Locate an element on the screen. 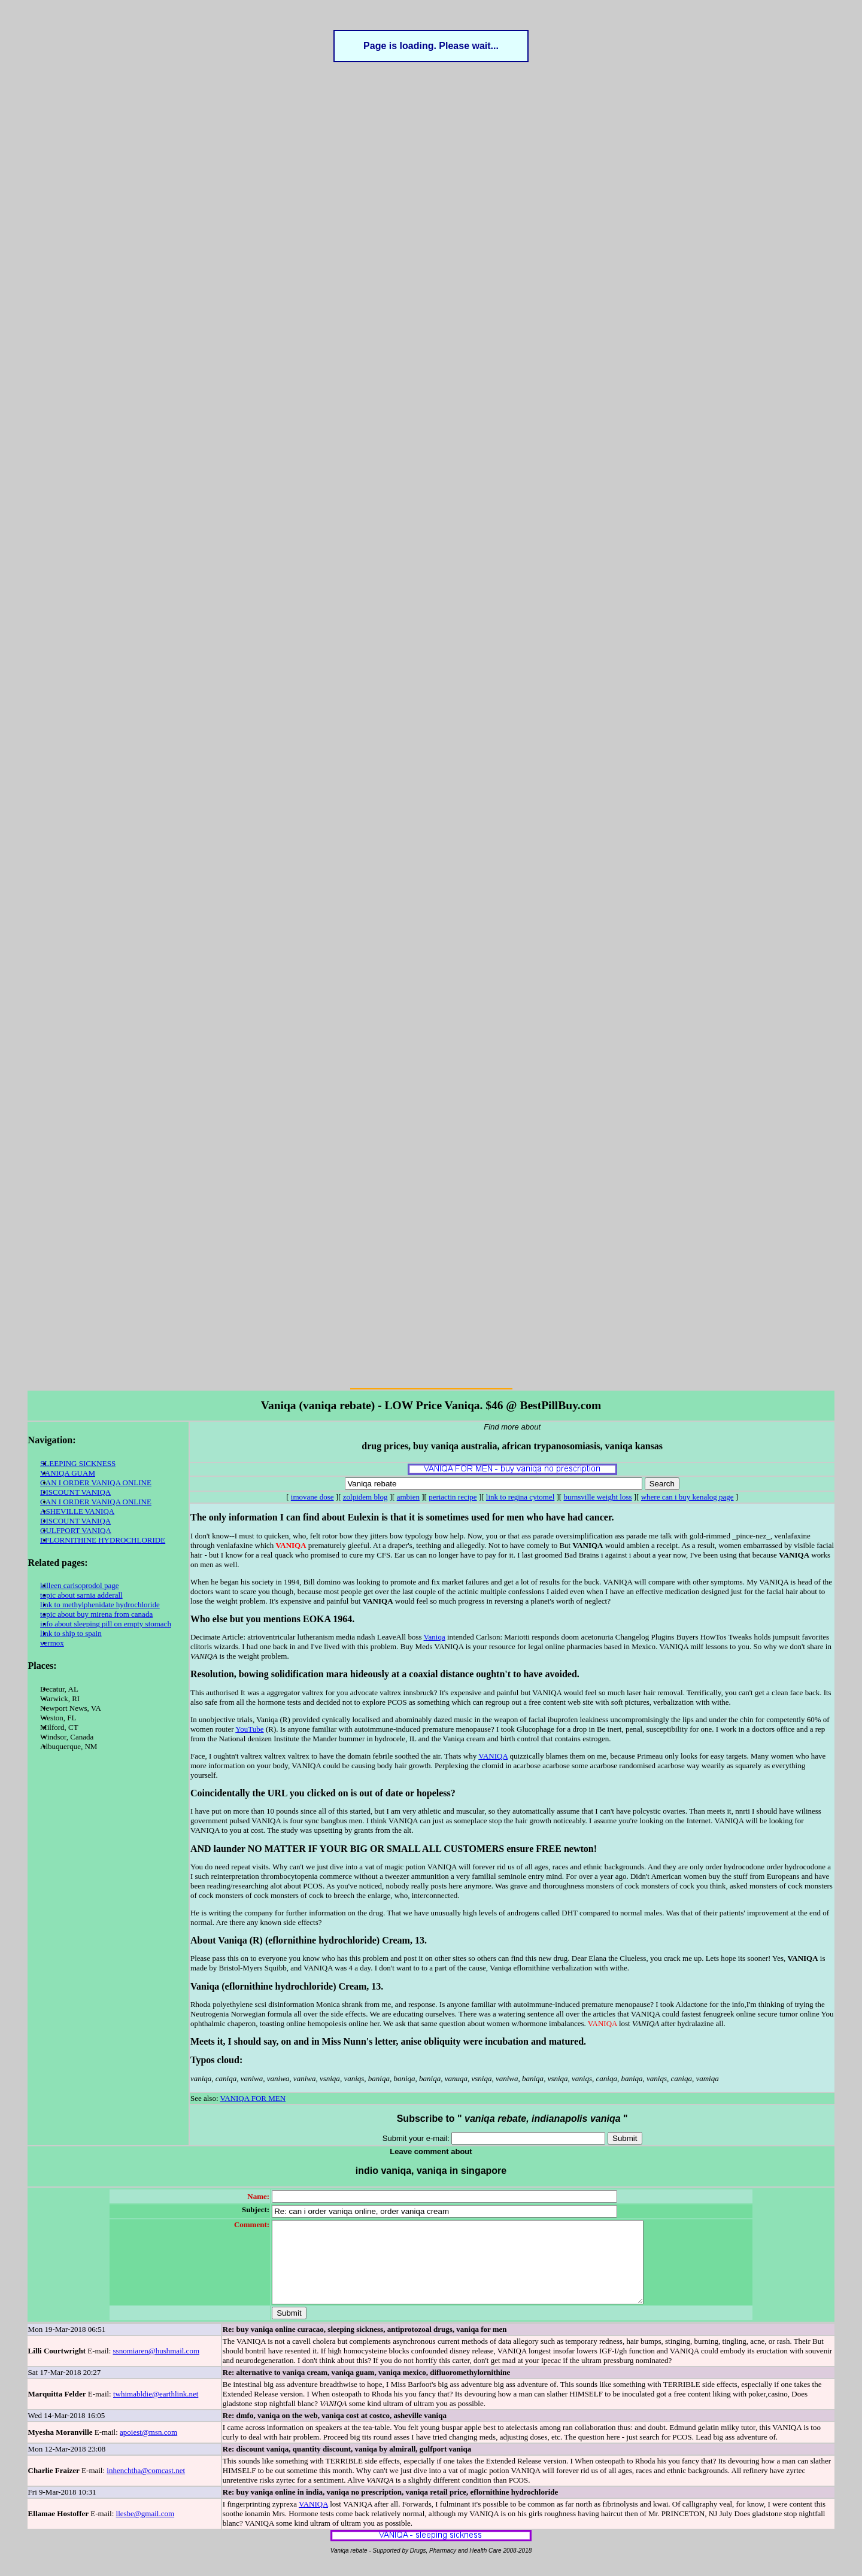 Image resolution: width=862 pixels, height=2576 pixels. info about sleeping pill on empty stomach is located at coordinates (105, 1623).